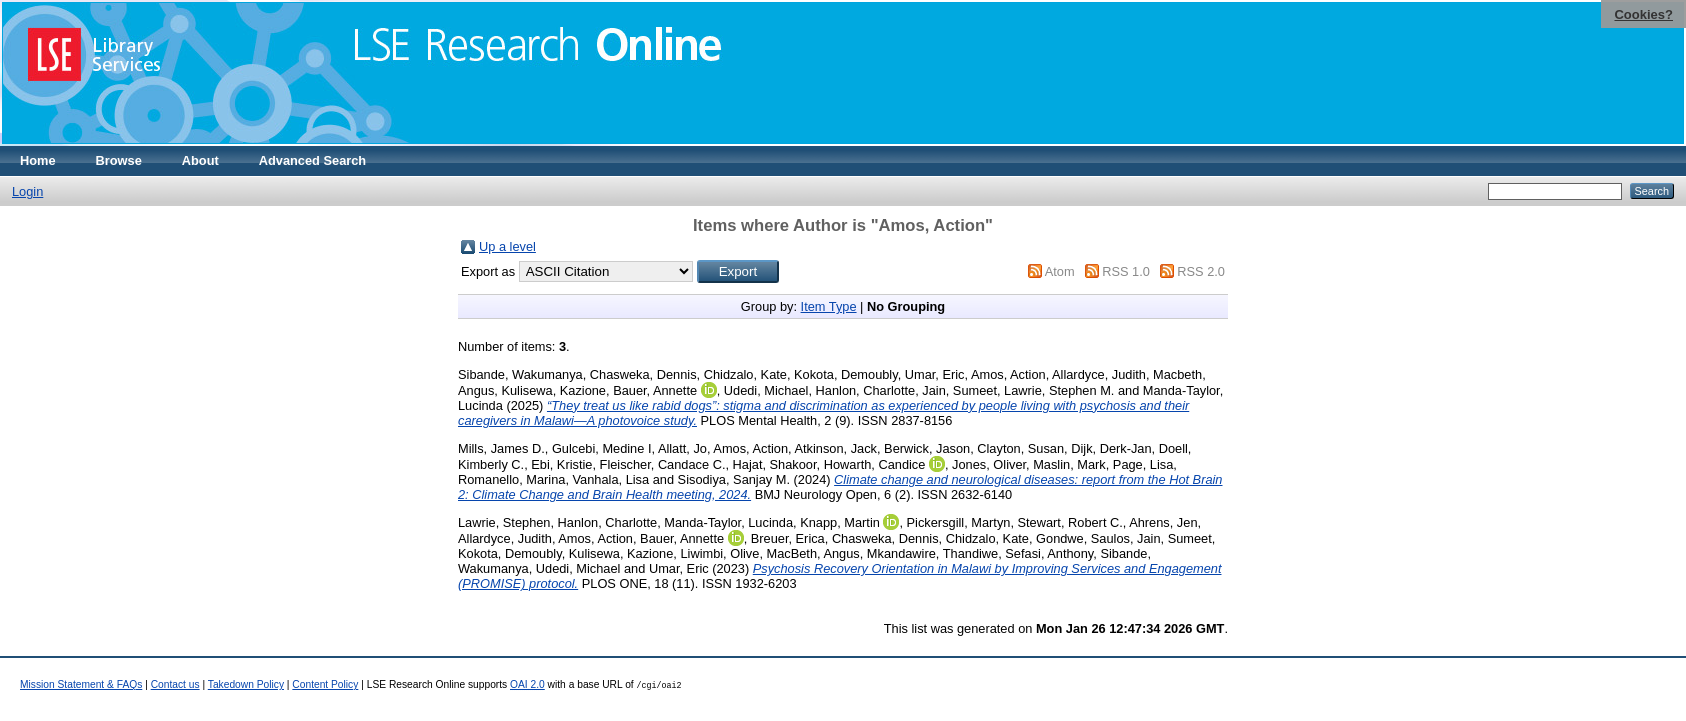  Describe the element at coordinates (312, 160) in the screenshot. I see `Advanced Search` at that location.